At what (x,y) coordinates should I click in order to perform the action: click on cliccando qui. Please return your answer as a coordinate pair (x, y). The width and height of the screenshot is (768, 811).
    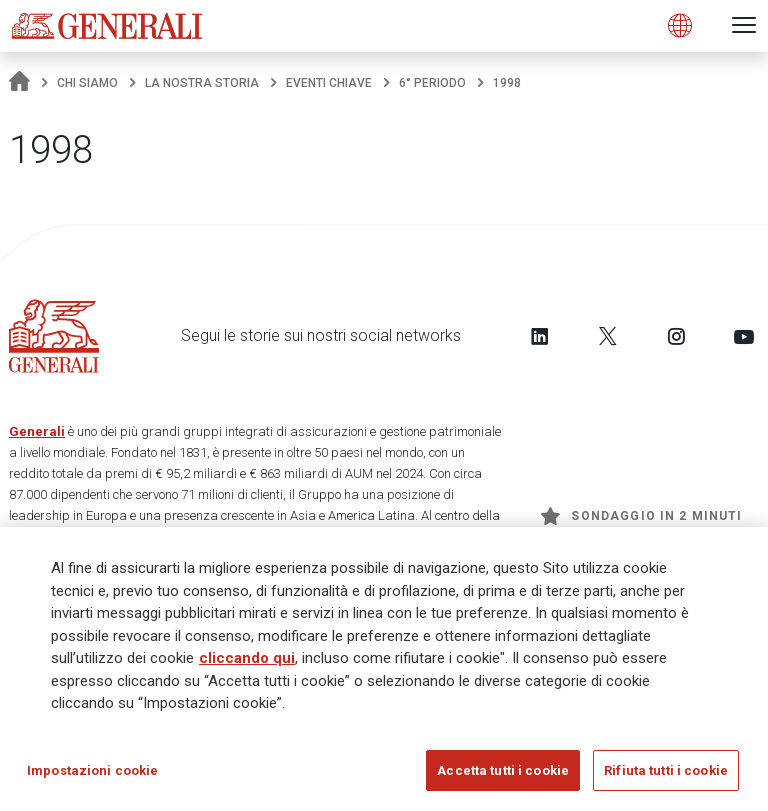
    Looking at the image, I should click on (247, 664).